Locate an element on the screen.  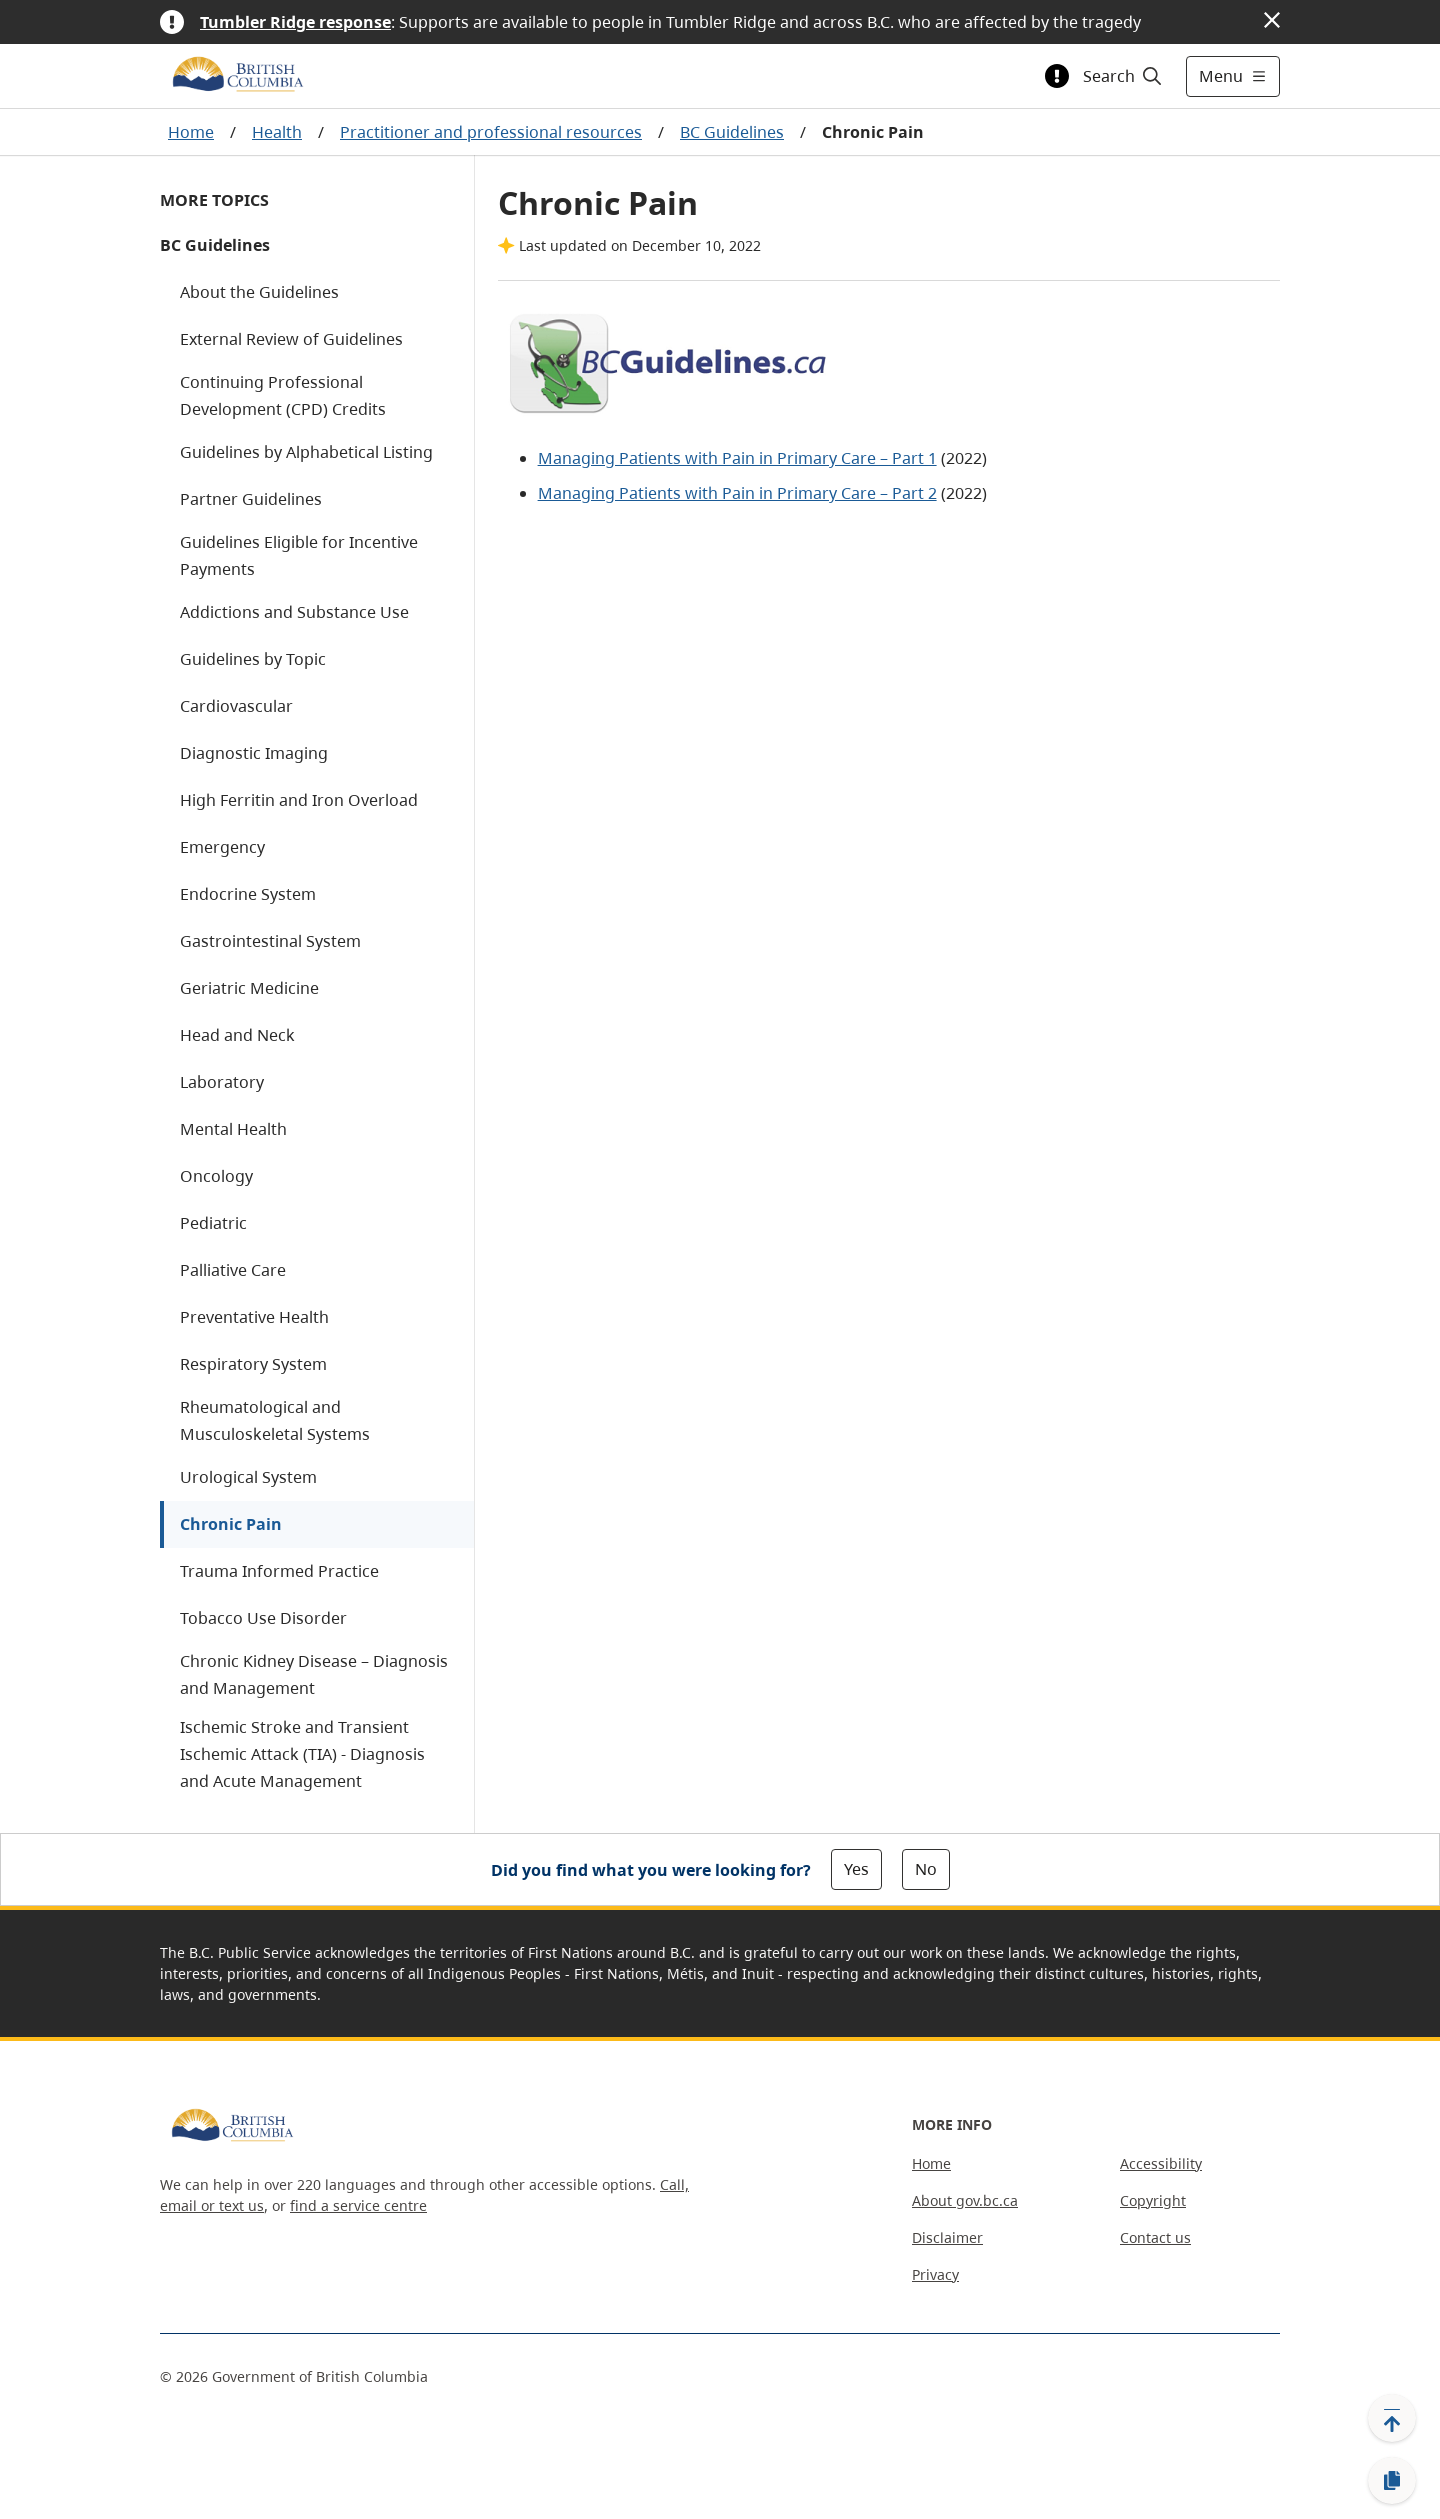
Ischemic Stroke and Transient Ischemic Attack (TIA) - Diagnosis and Acute Management is located at coordinates (302, 1754).